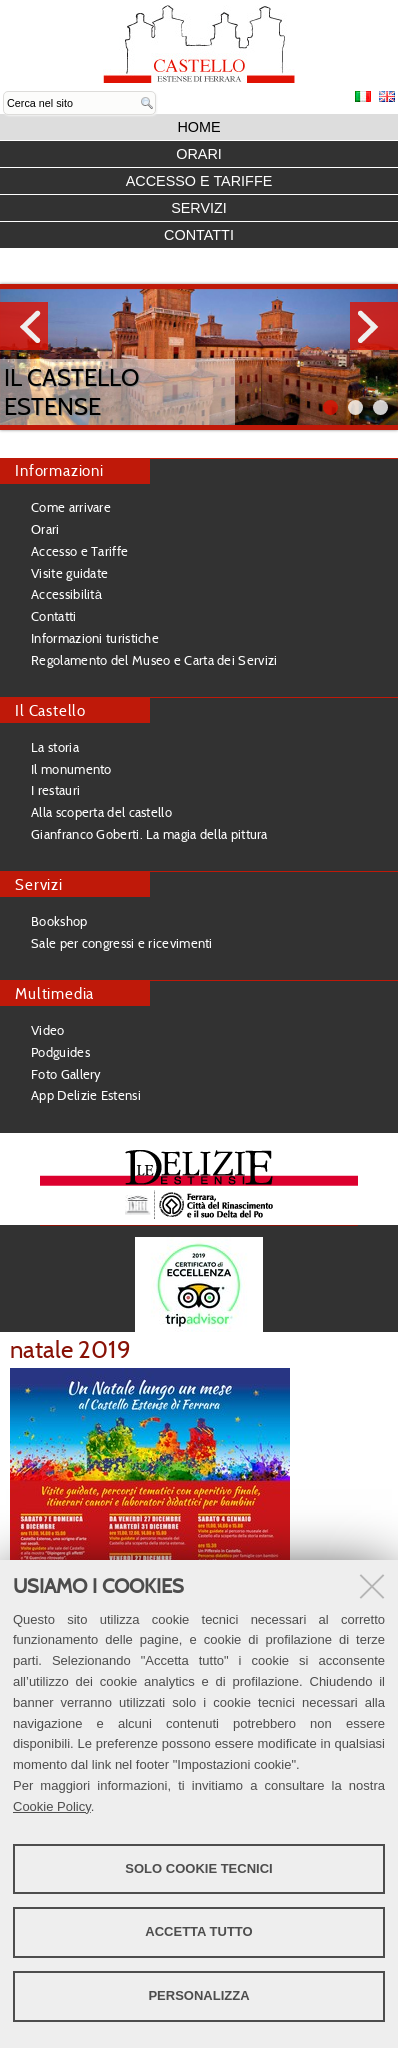 Image resolution: width=398 pixels, height=2048 pixels. What do you see at coordinates (71, 392) in the screenshot?
I see `Il Castello Estense` at bounding box center [71, 392].